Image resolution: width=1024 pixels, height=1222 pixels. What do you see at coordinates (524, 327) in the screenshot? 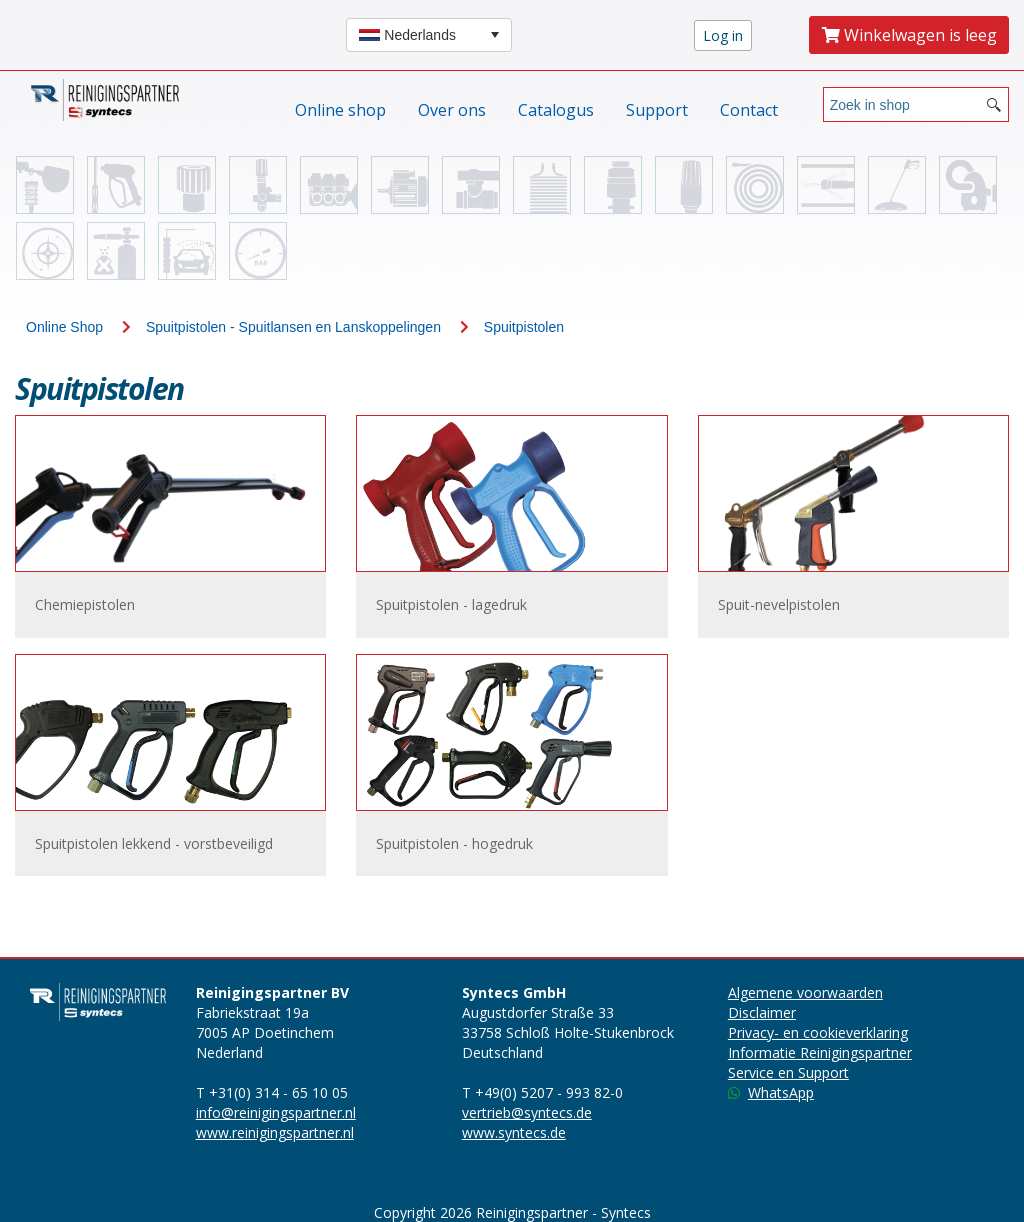
I see `Spuitpistolen` at bounding box center [524, 327].